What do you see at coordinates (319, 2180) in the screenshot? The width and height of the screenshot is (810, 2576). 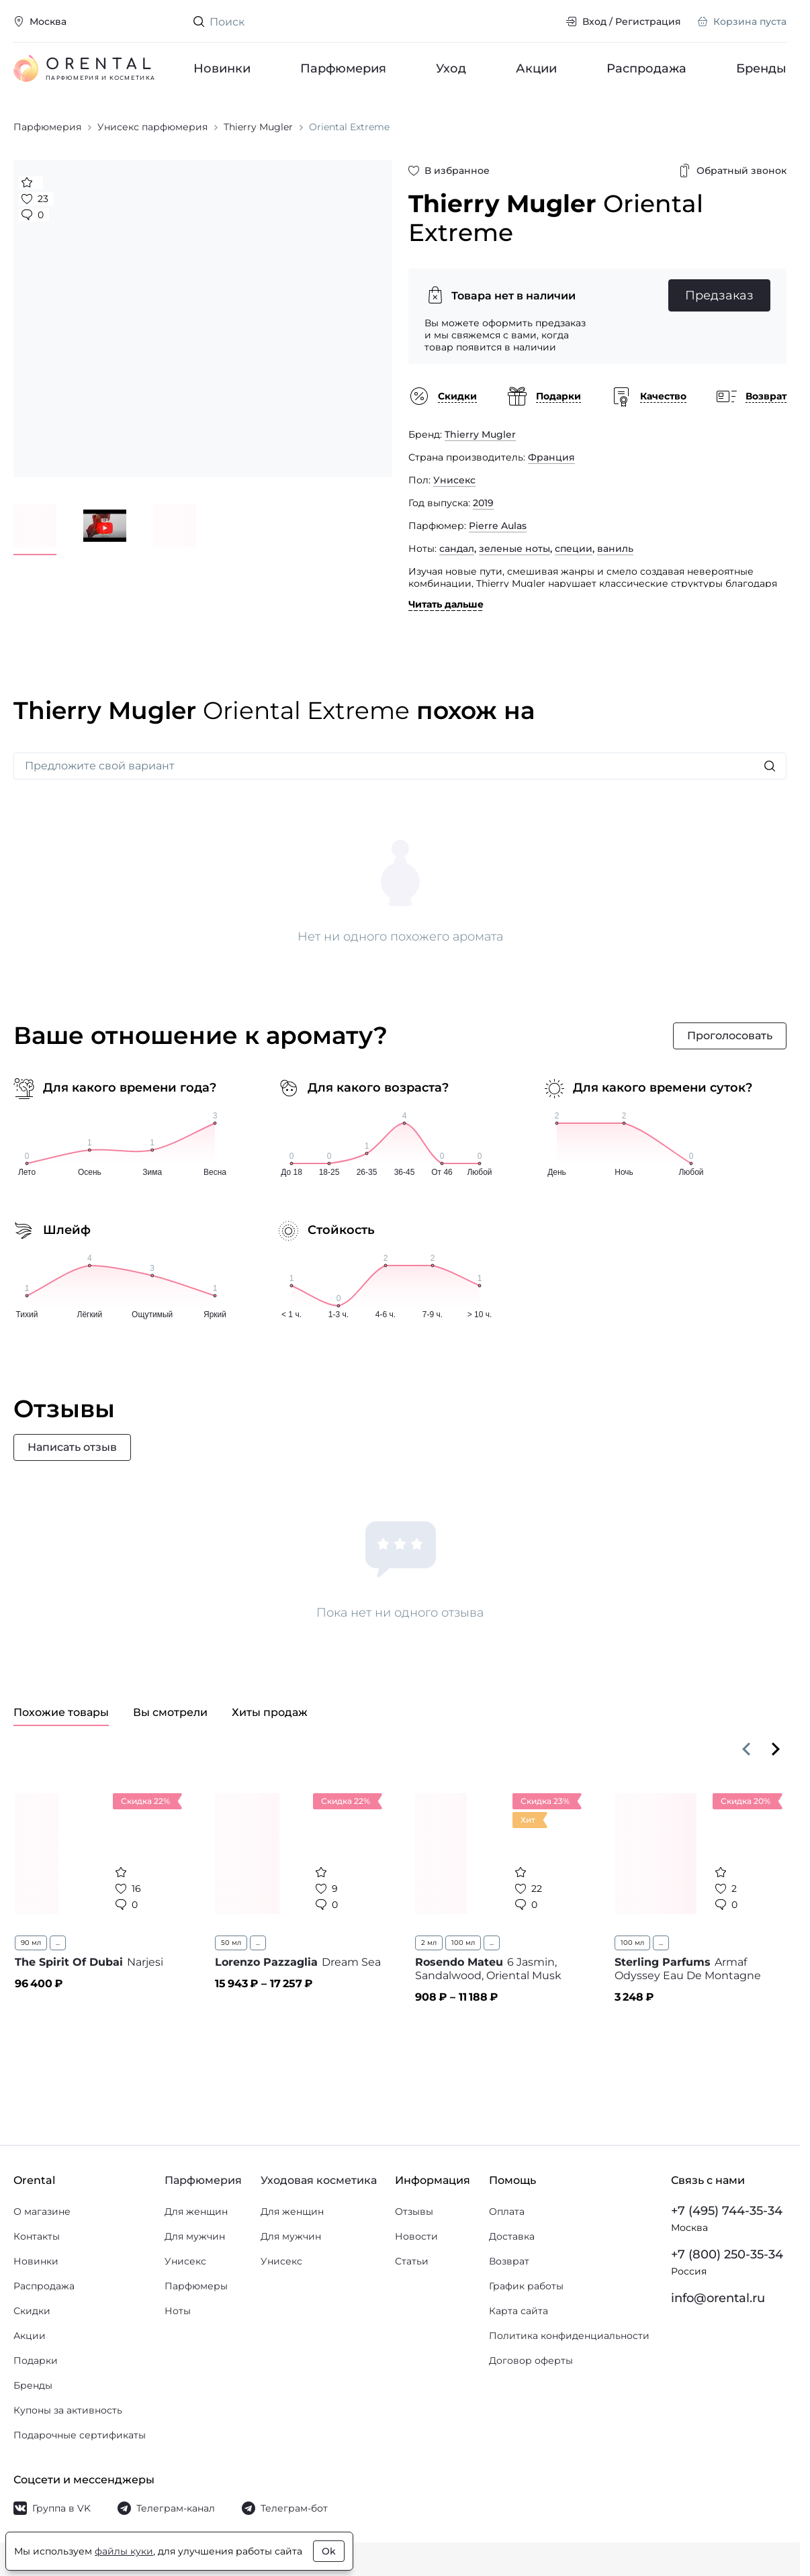 I see `Уходовая косметика` at bounding box center [319, 2180].